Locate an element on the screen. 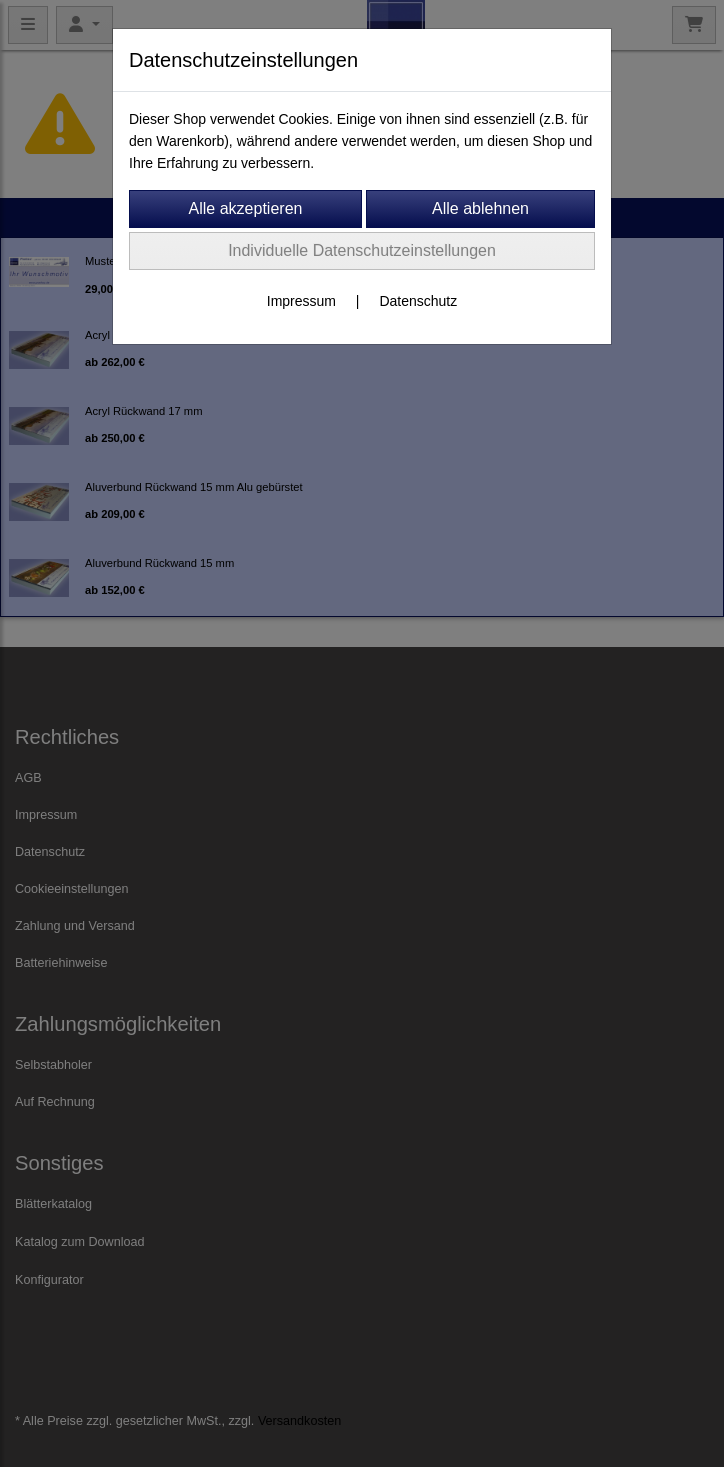 This screenshot has height=1467, width=724. Impressum is located at coordinates (301, 301).